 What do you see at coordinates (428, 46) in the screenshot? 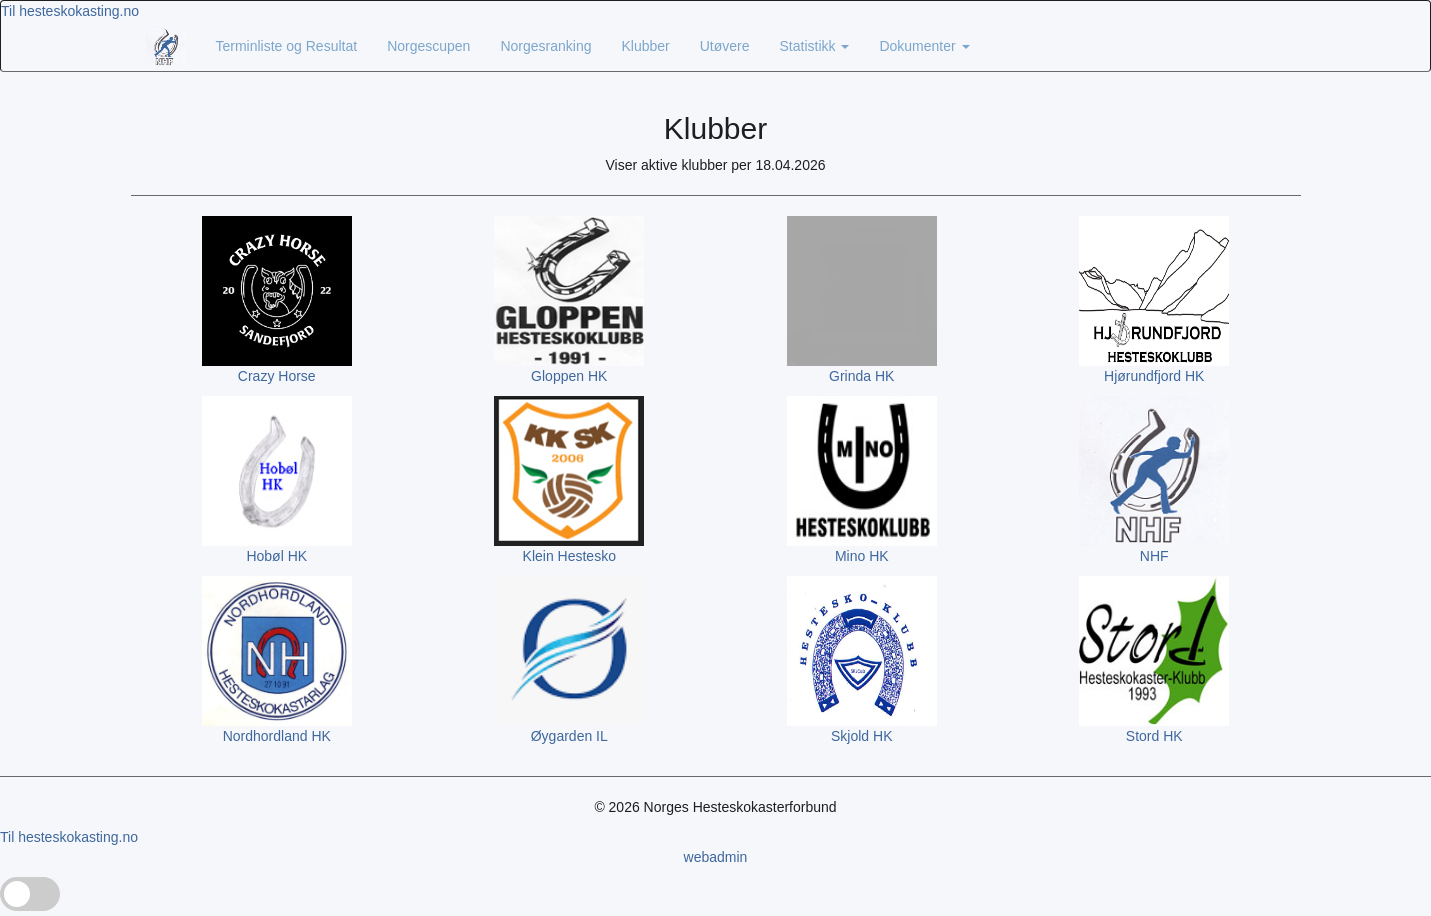
I see `Norgescupen` at bounding box center [428, 46].